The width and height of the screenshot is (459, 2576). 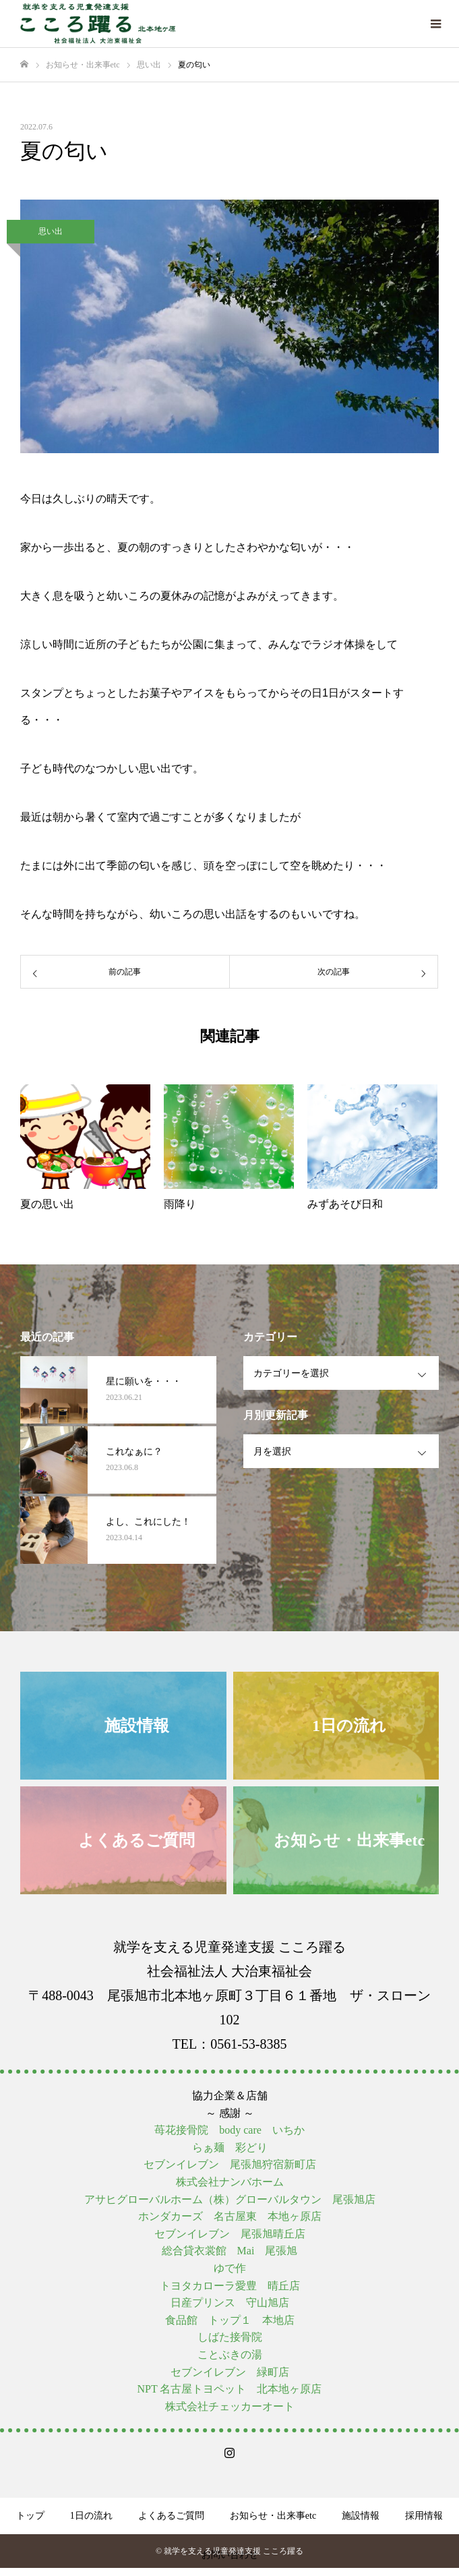 I want to click on 総合貸衣裳館 Mai 尾張旭, so click(x=230, y=2250).